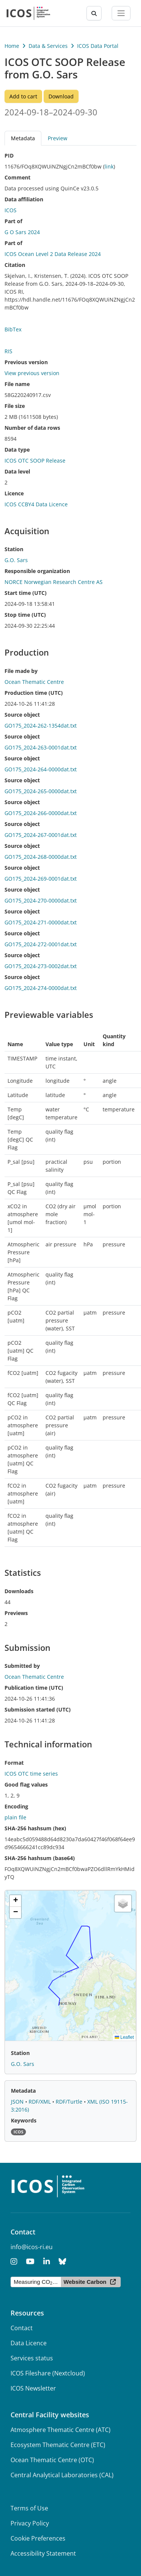 Image resolution: width=141 pixels, height=2576 pixels. What do you see at coordinates (26, 592) in the screenshot?
I see `Start time (UTC)` at bounding box center [26, 592].